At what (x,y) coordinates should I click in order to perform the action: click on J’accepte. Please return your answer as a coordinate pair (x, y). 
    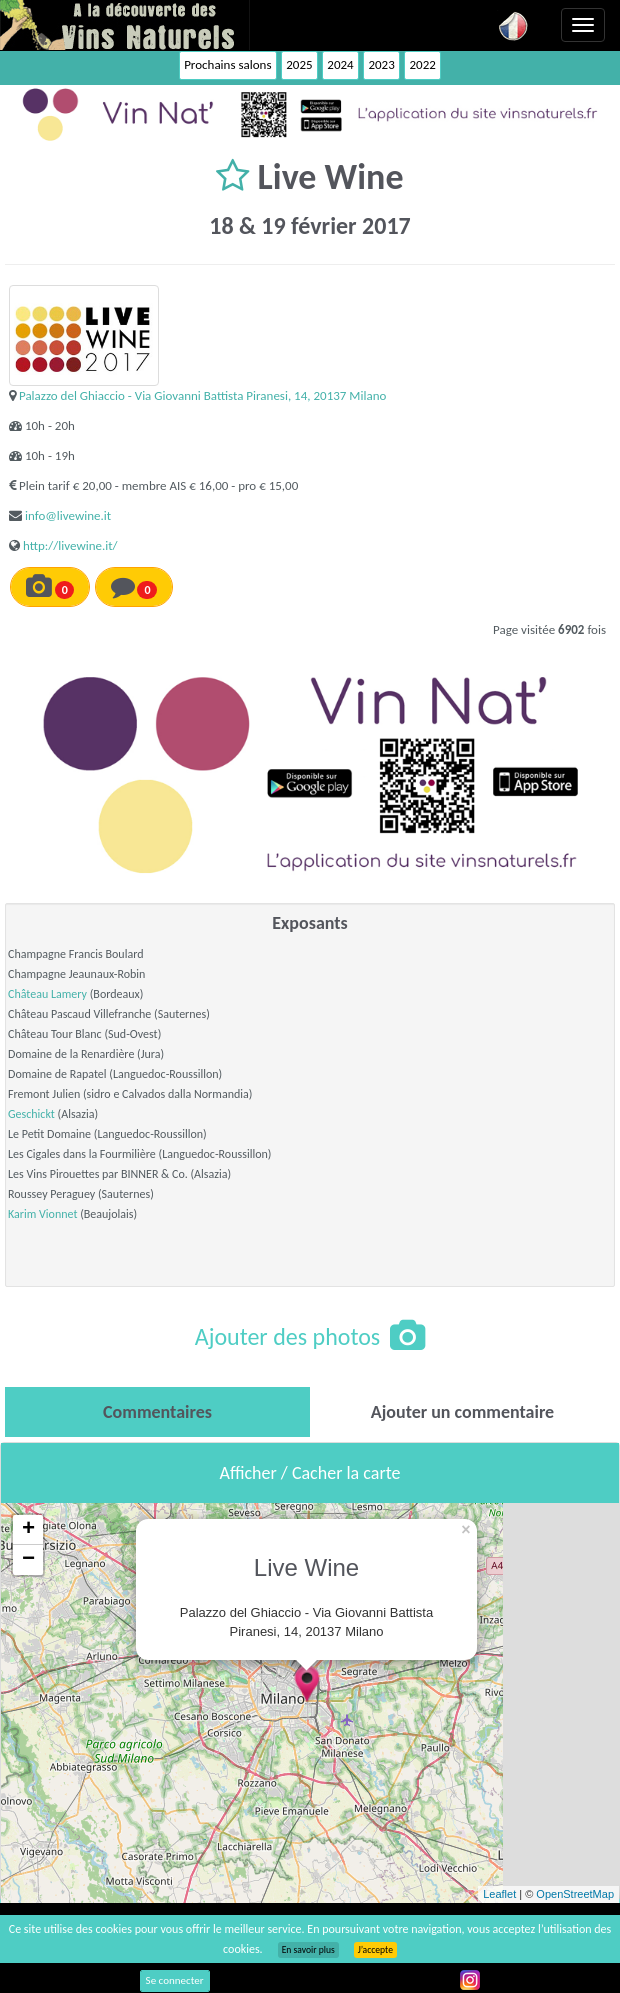
    Looking at the image, I should click on (375, 1950).